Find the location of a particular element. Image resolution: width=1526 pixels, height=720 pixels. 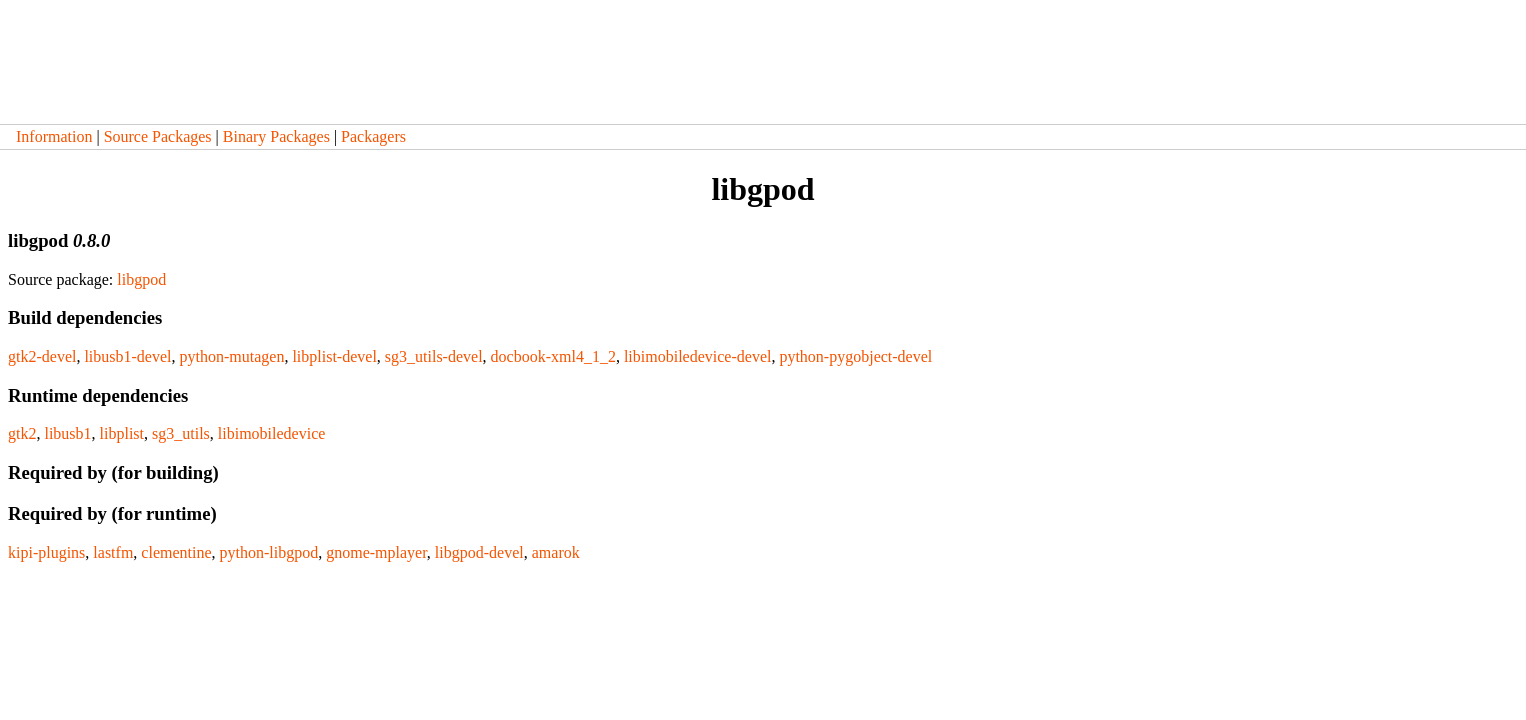

clementine is located at coordinates (176, 552).